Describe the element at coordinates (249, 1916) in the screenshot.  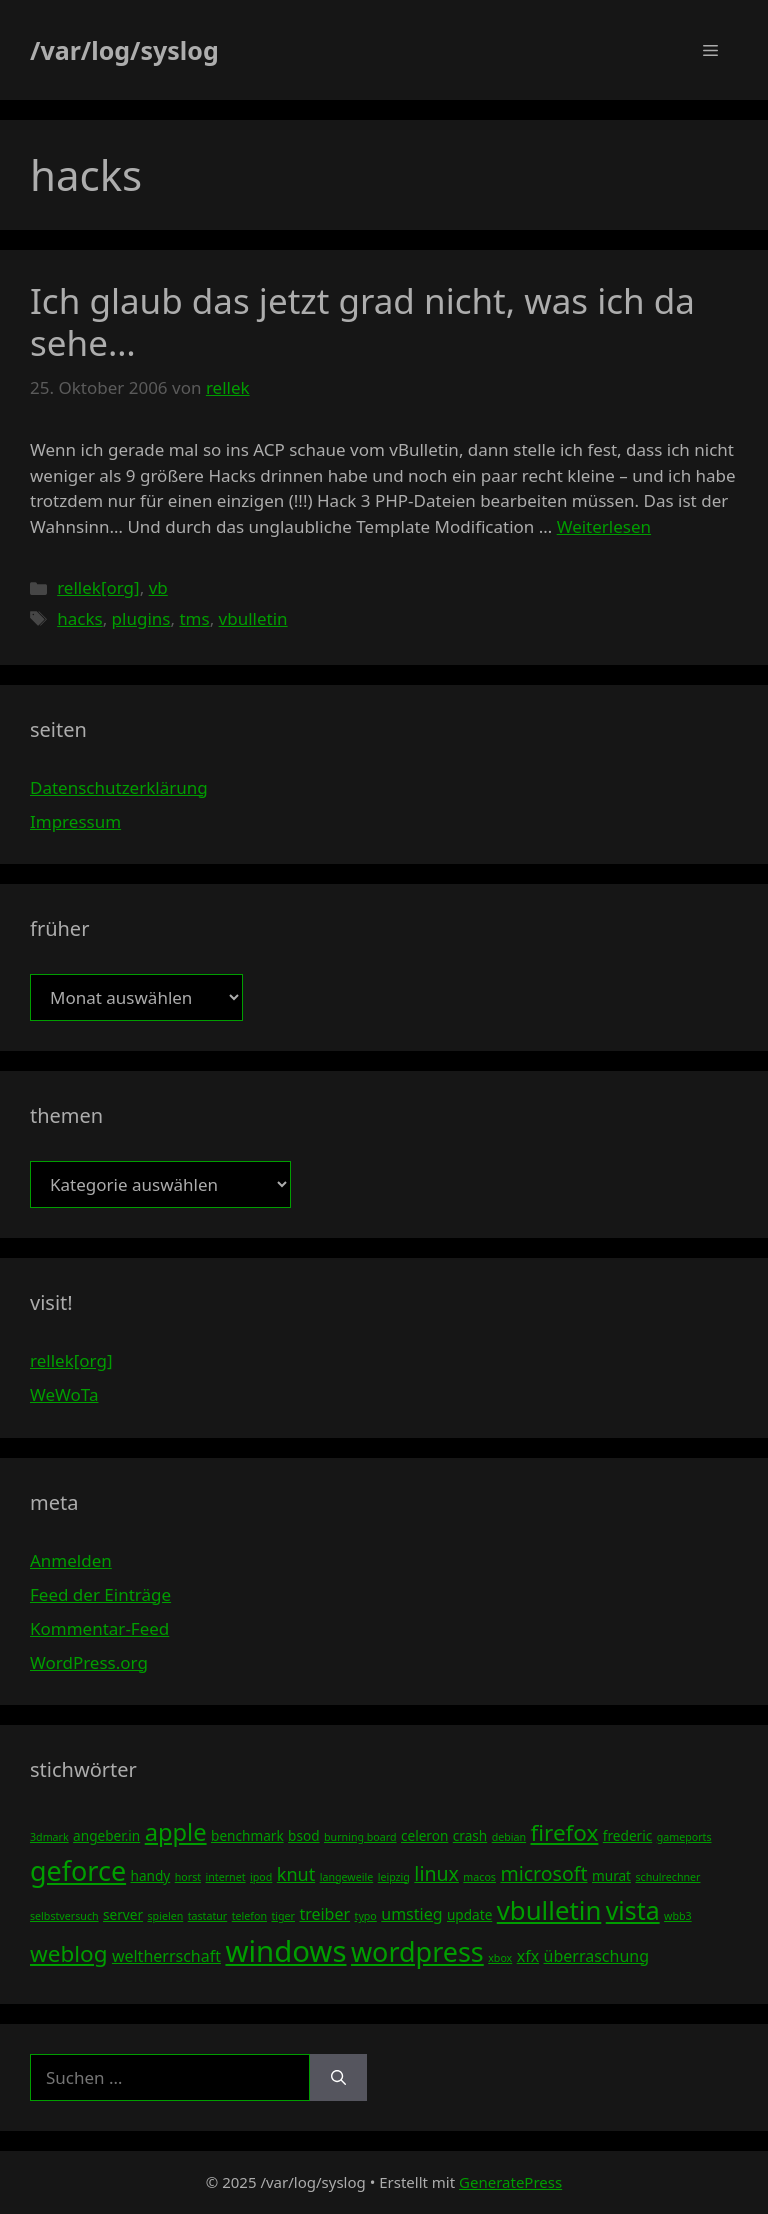
I see `telefon [telefon (3 Einträge)]` at that location.